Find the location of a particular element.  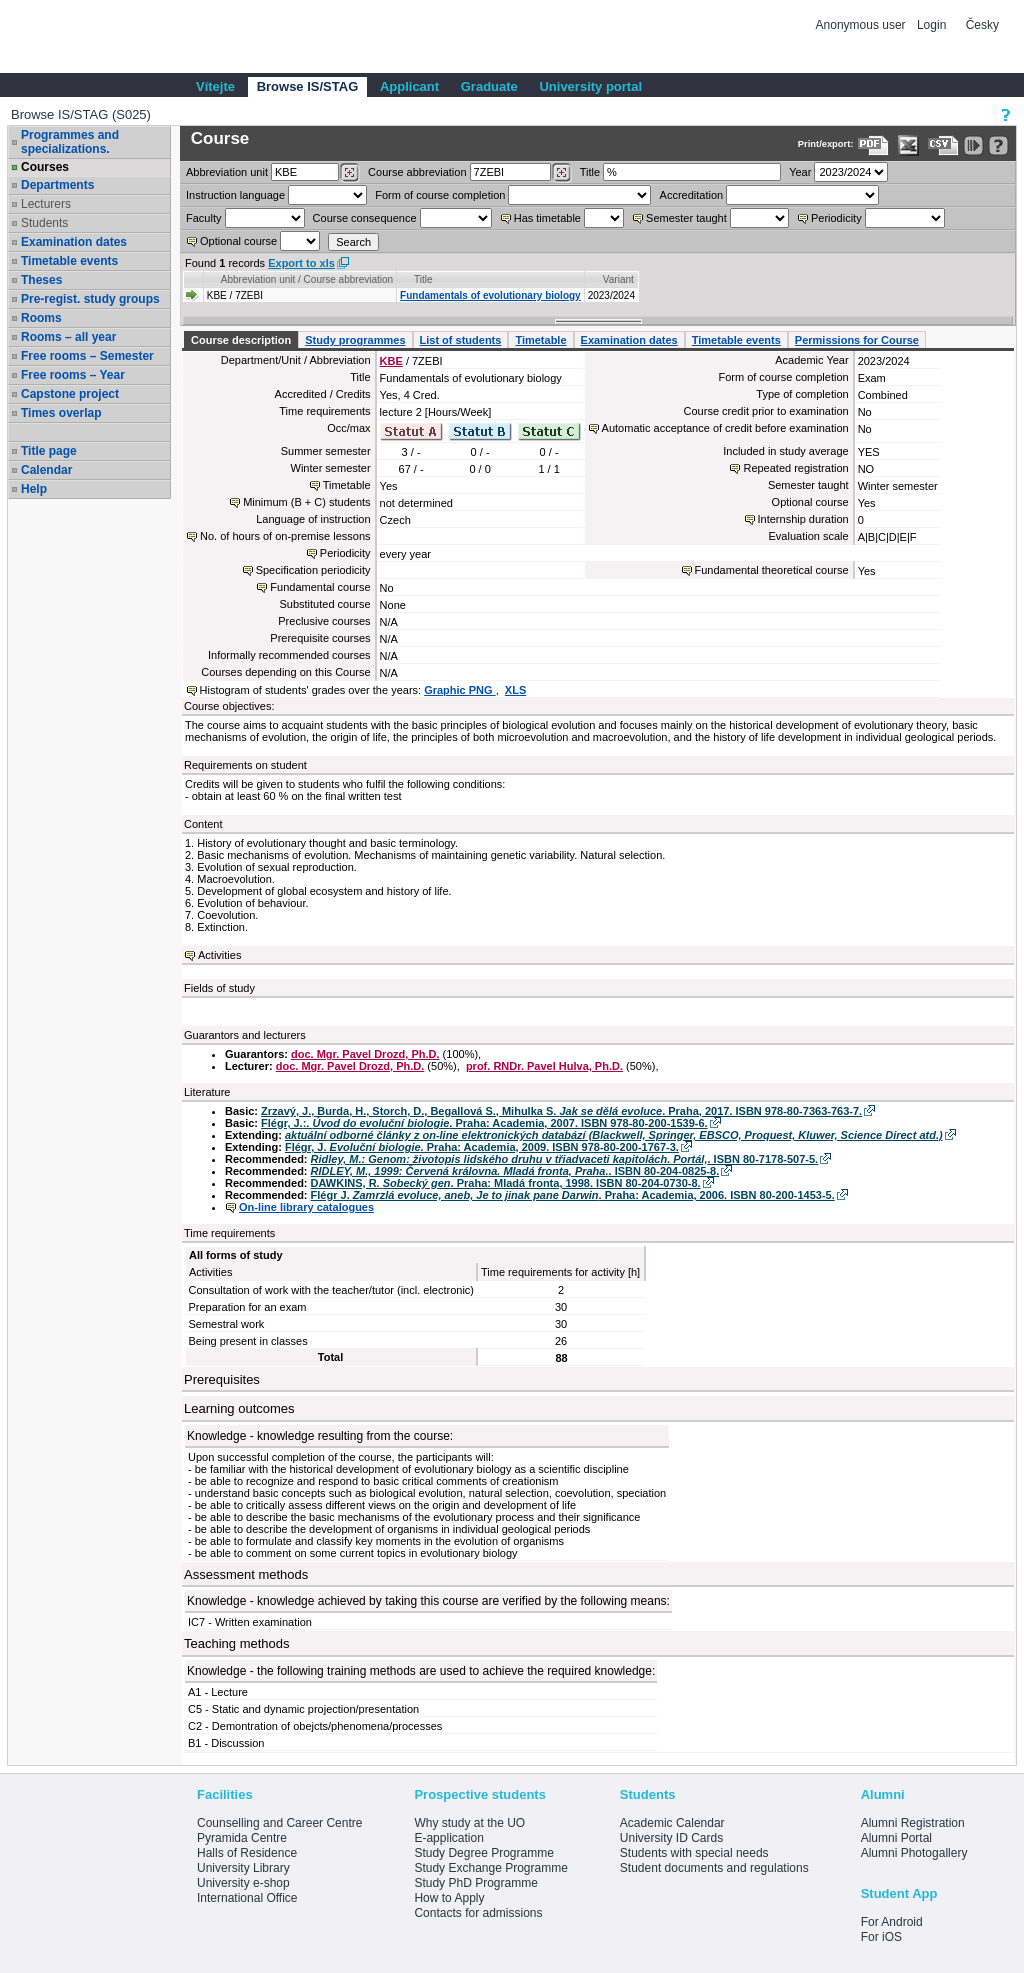

Help is located at coordinates (34, 489).